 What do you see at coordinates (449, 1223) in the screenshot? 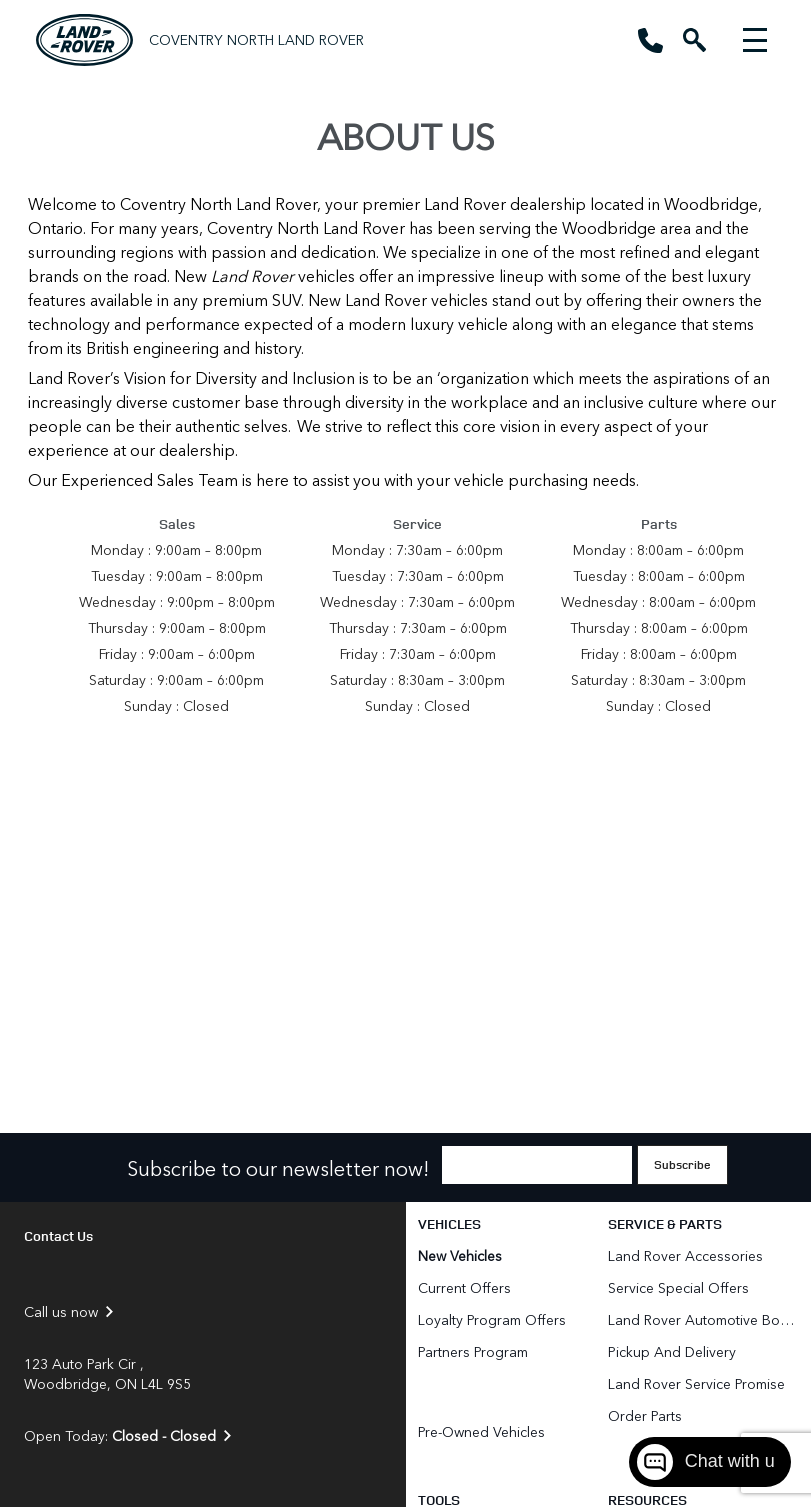
I see `Vehicles` at bounding box center [449, 1223].